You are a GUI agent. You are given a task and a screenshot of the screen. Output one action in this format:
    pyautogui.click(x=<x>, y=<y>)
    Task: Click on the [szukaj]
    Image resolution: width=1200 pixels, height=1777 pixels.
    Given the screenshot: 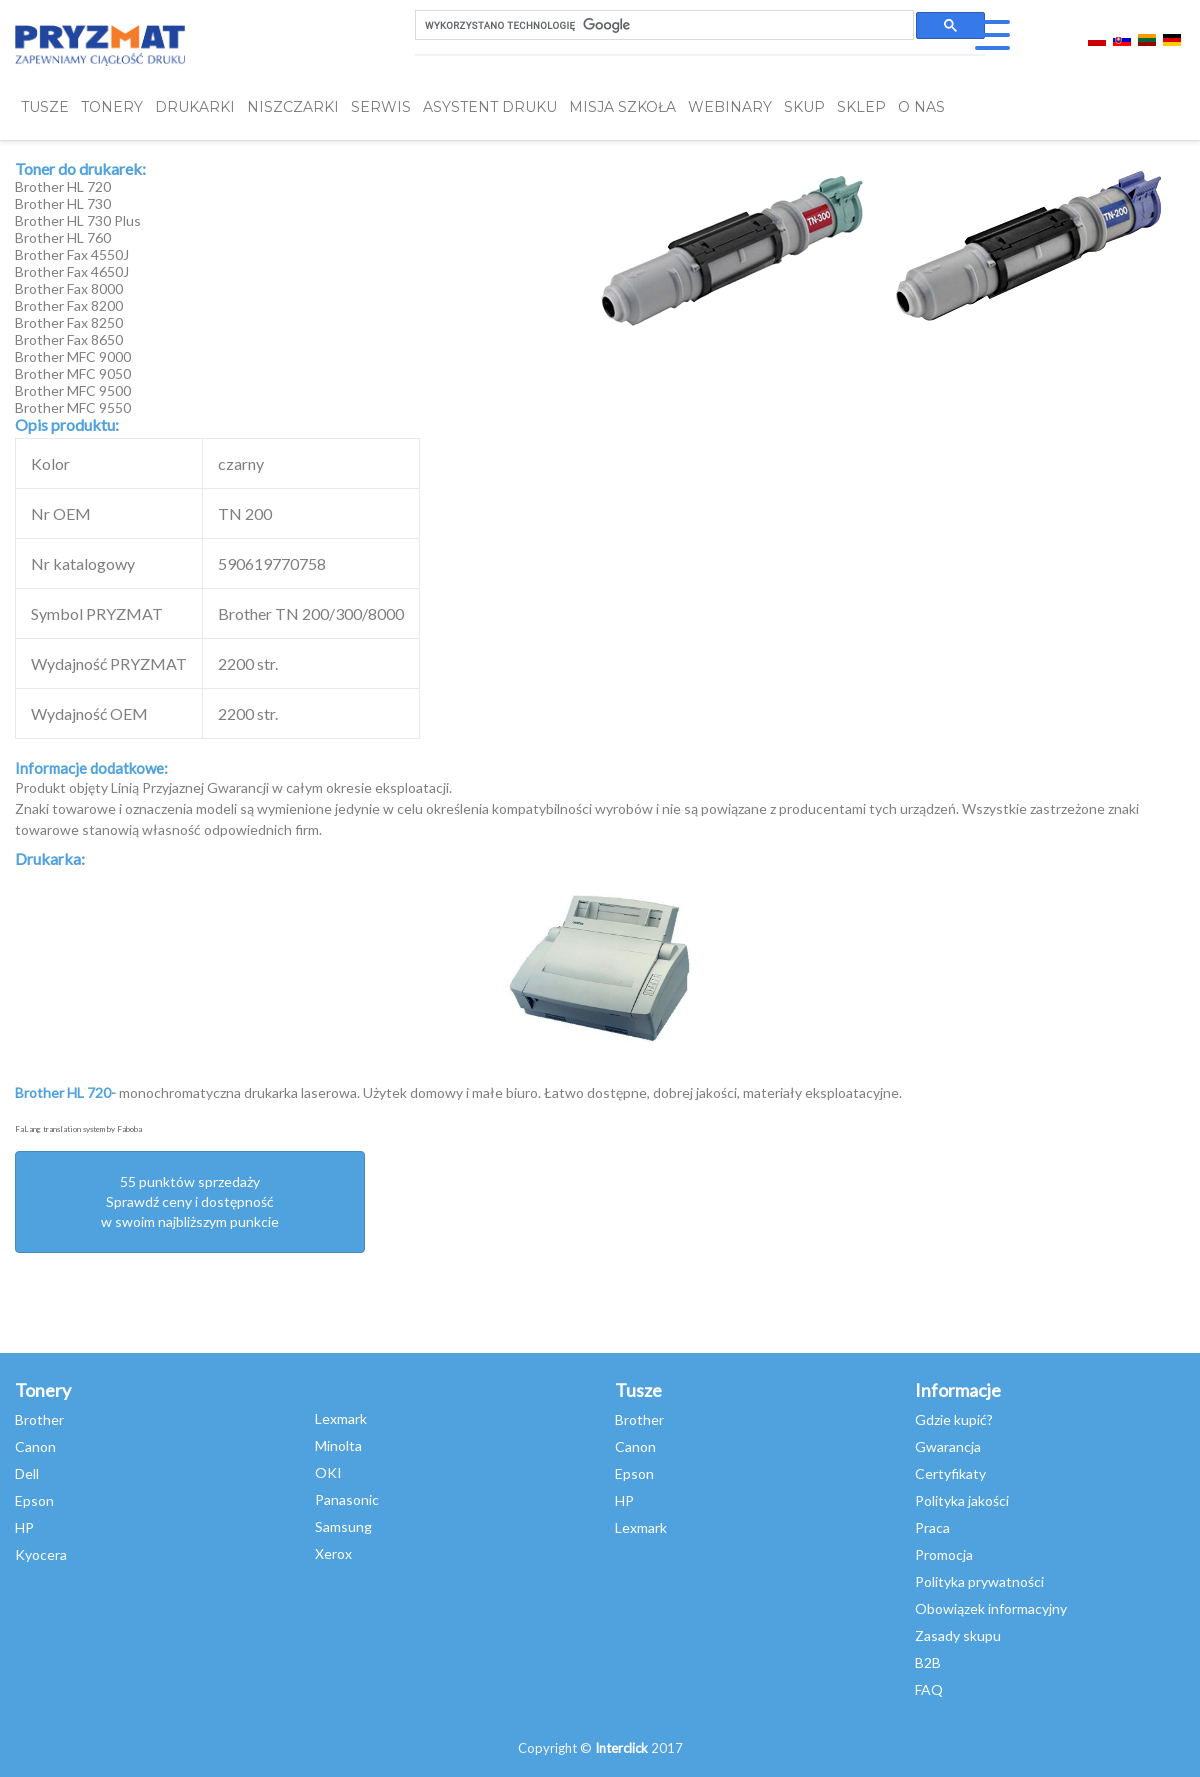 What is the action you would take?
    pyautogui.click(x=662, y=25)
    